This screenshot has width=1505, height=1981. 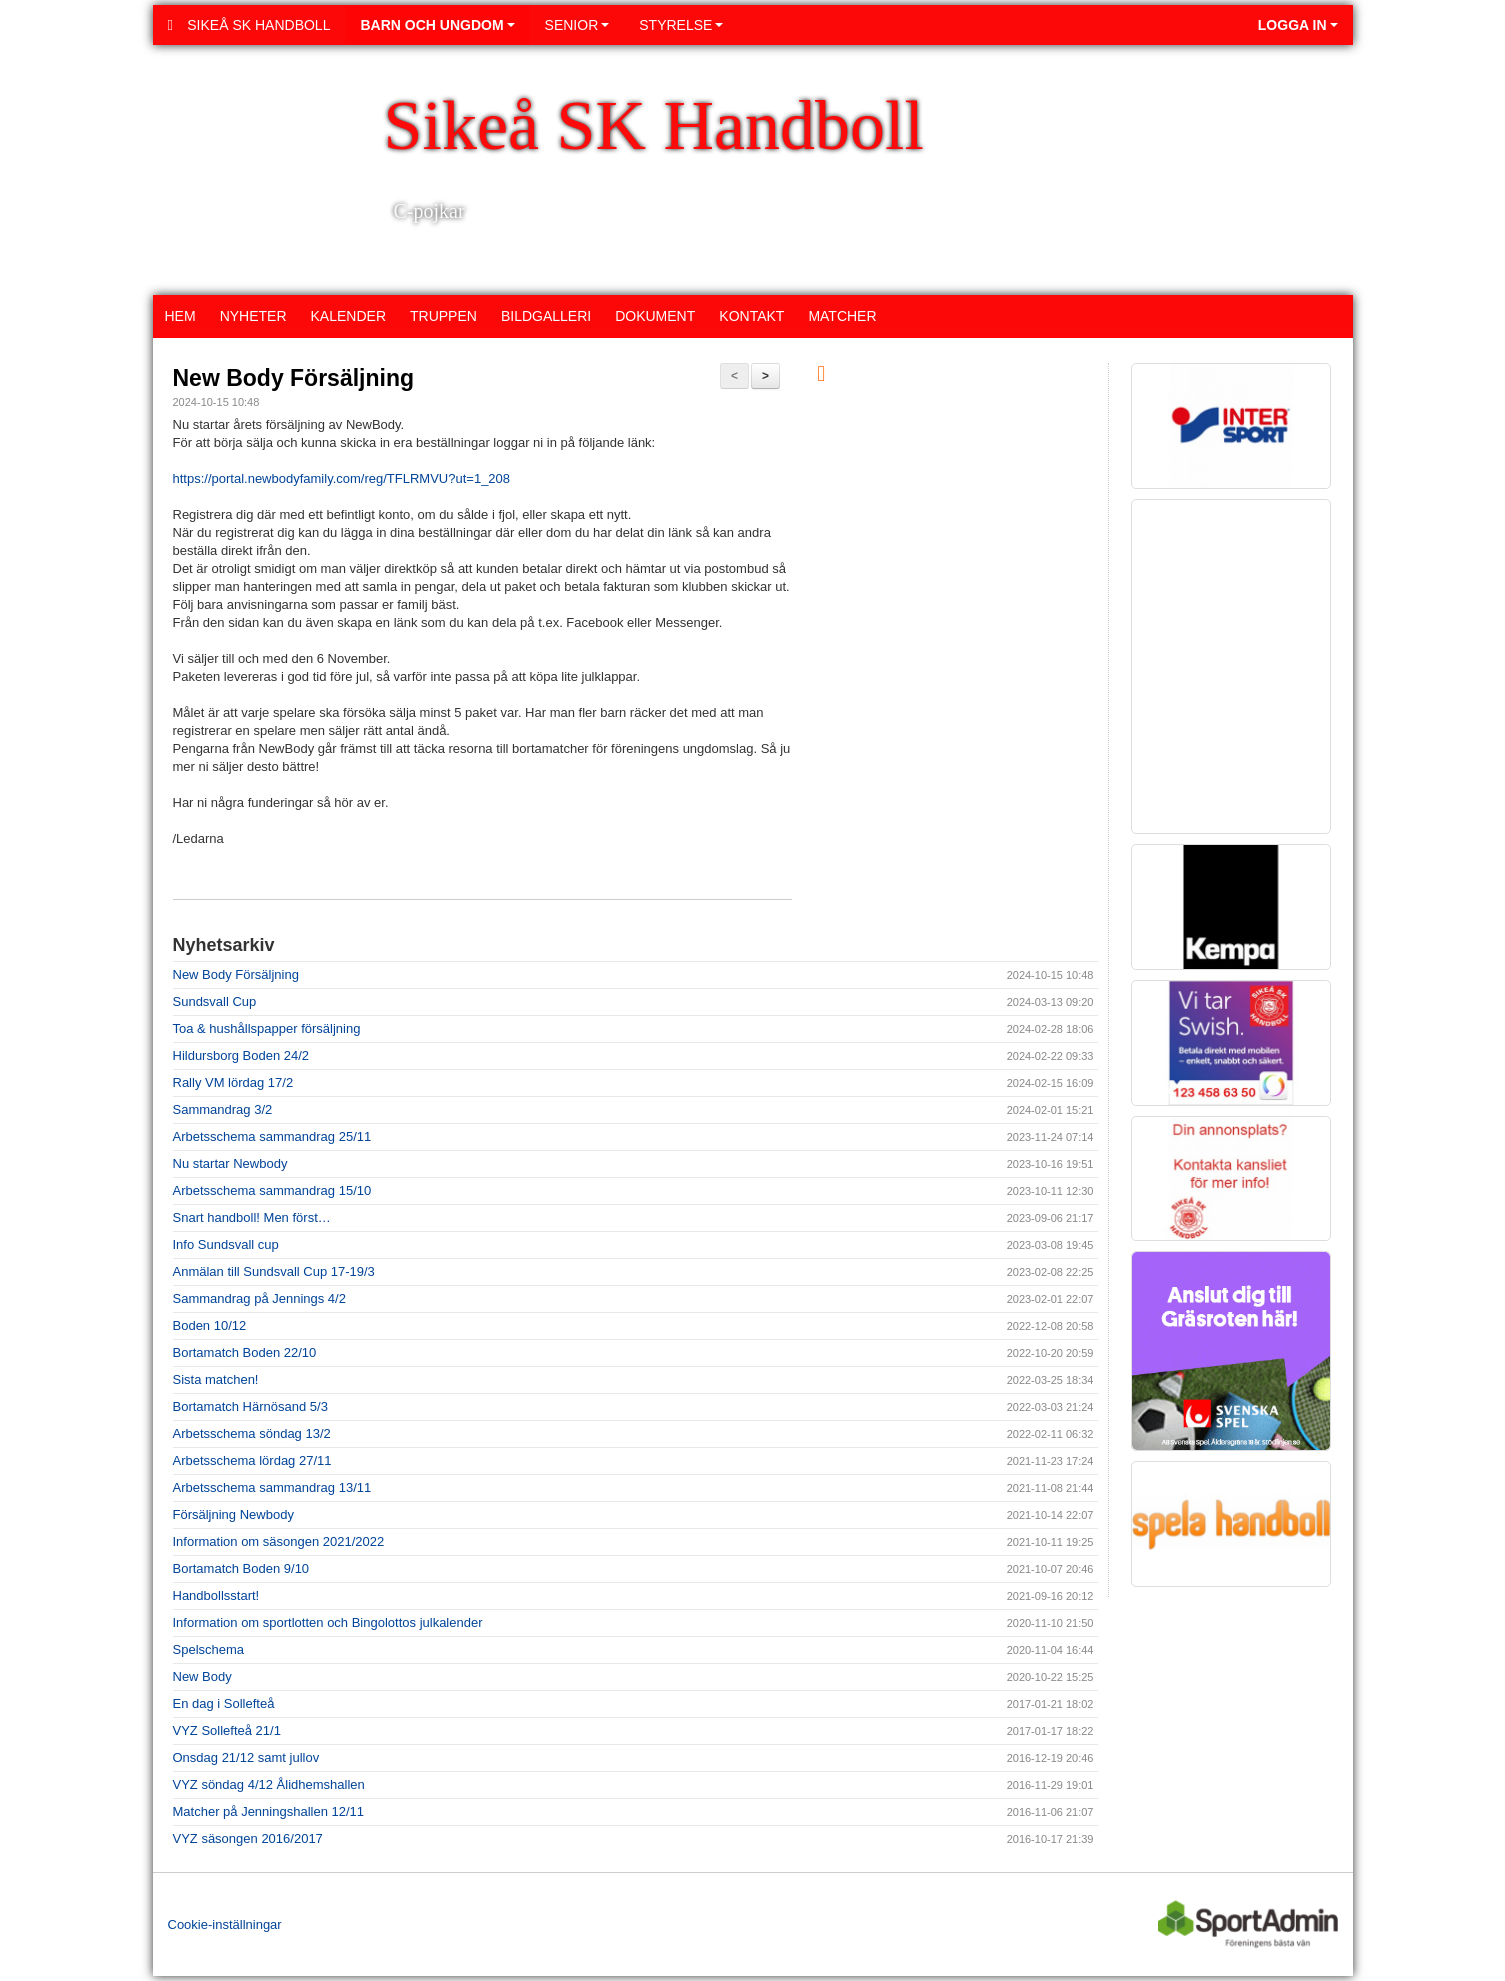 What do you see at coordinates (294, 378) in the screenshot?
I see `New Body Försäljning` at bounding box center [294, 378].